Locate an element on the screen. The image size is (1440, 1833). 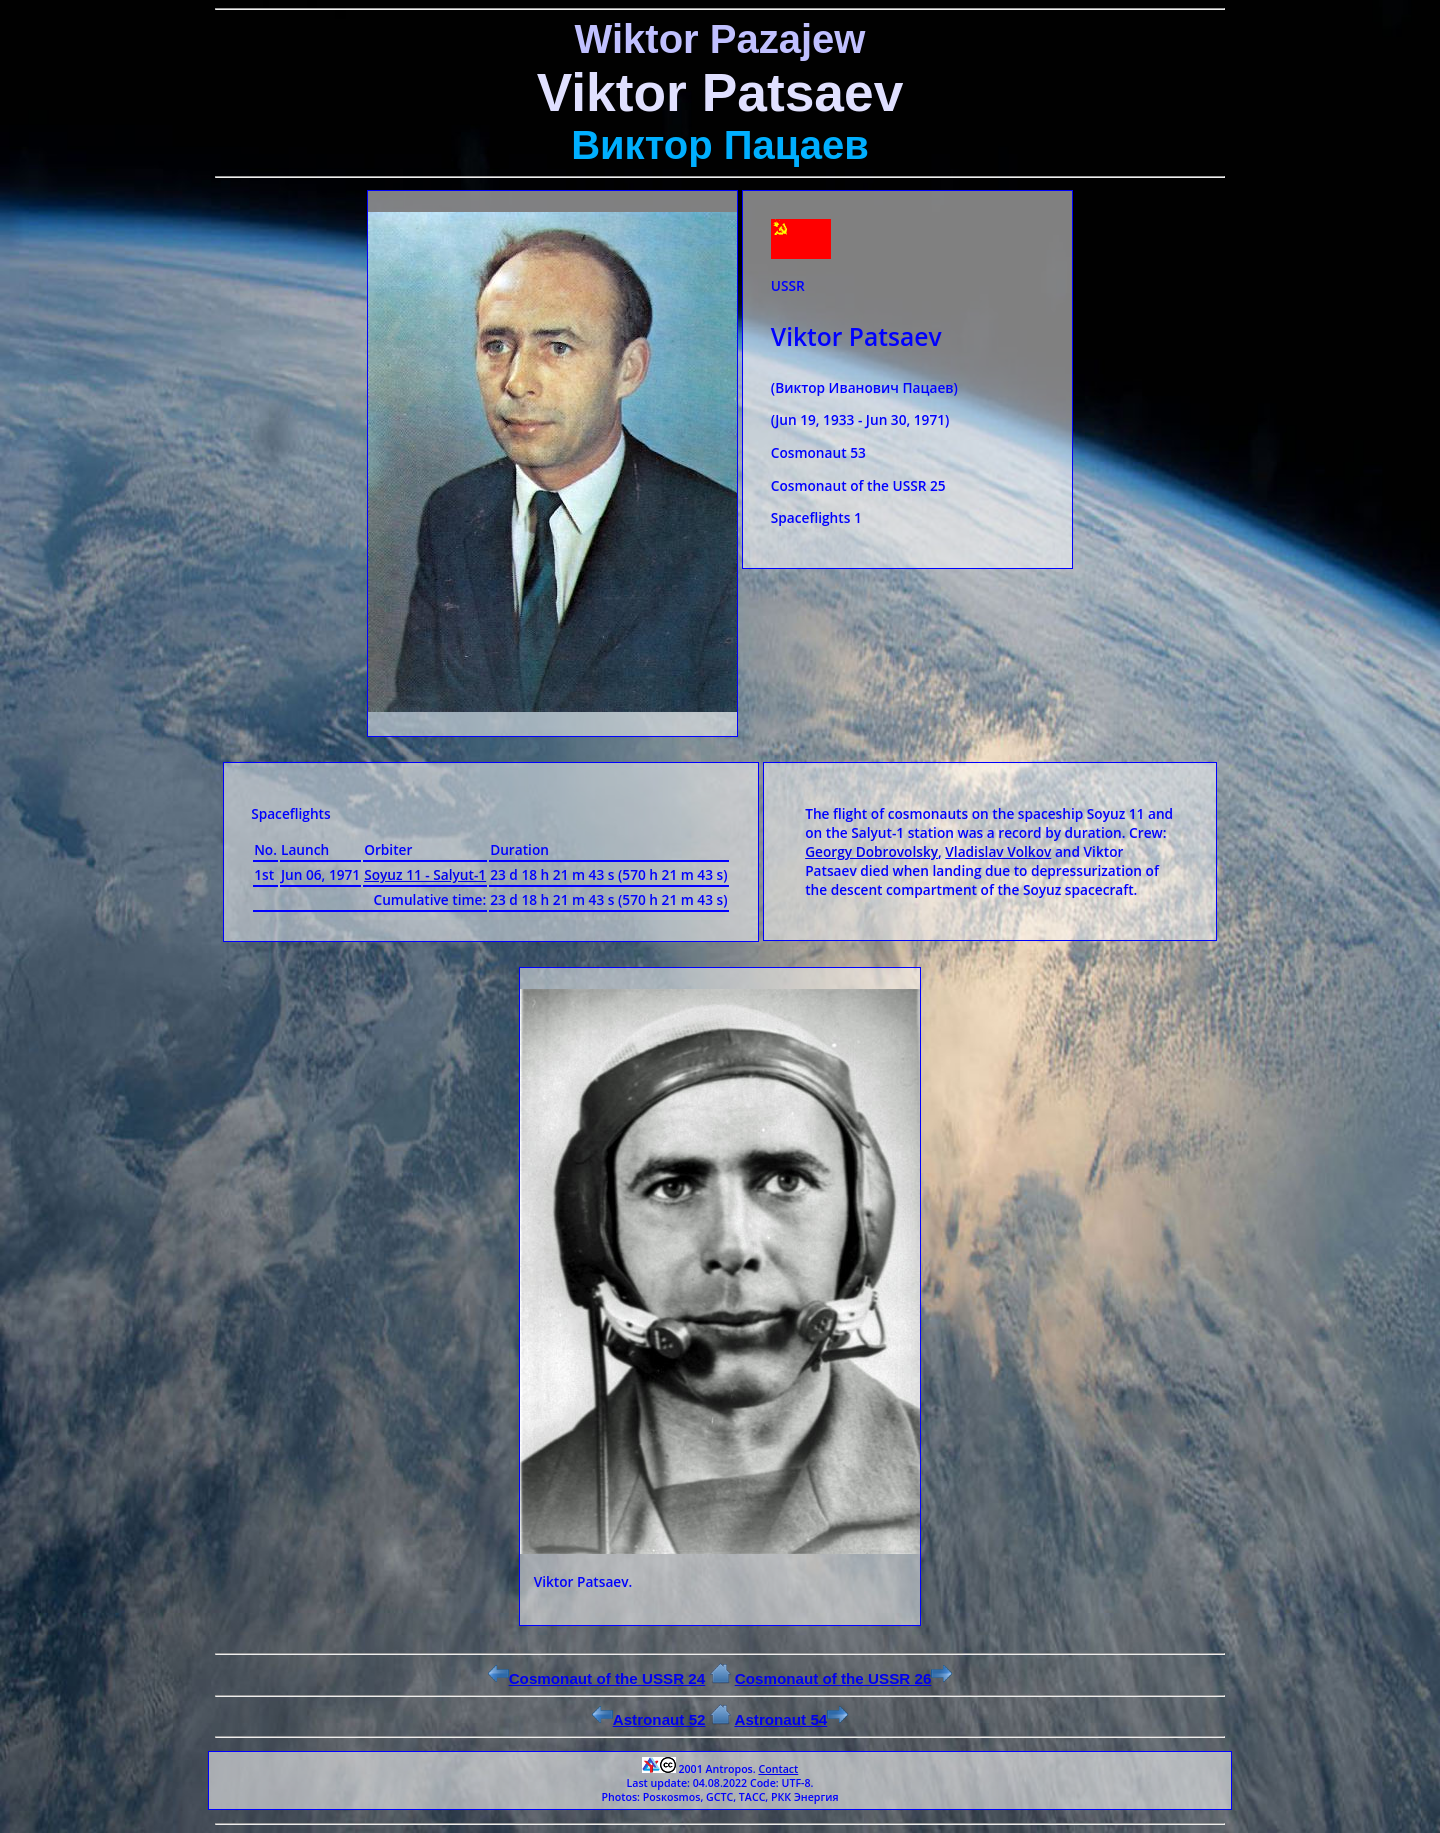
Cosmonaut of the USSR 26 is located at coordinates (844, 1678).